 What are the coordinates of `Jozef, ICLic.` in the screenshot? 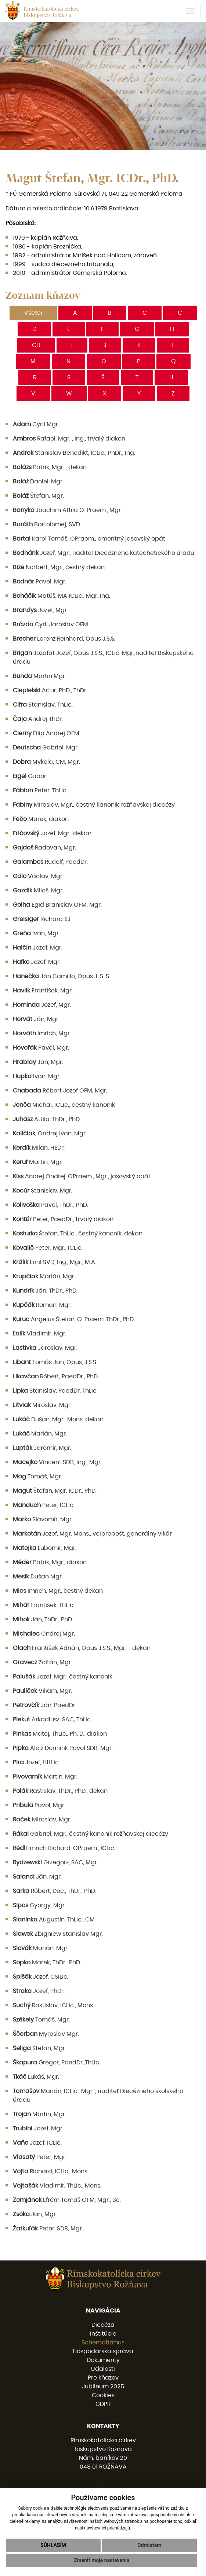 It's located at (37, 2143).